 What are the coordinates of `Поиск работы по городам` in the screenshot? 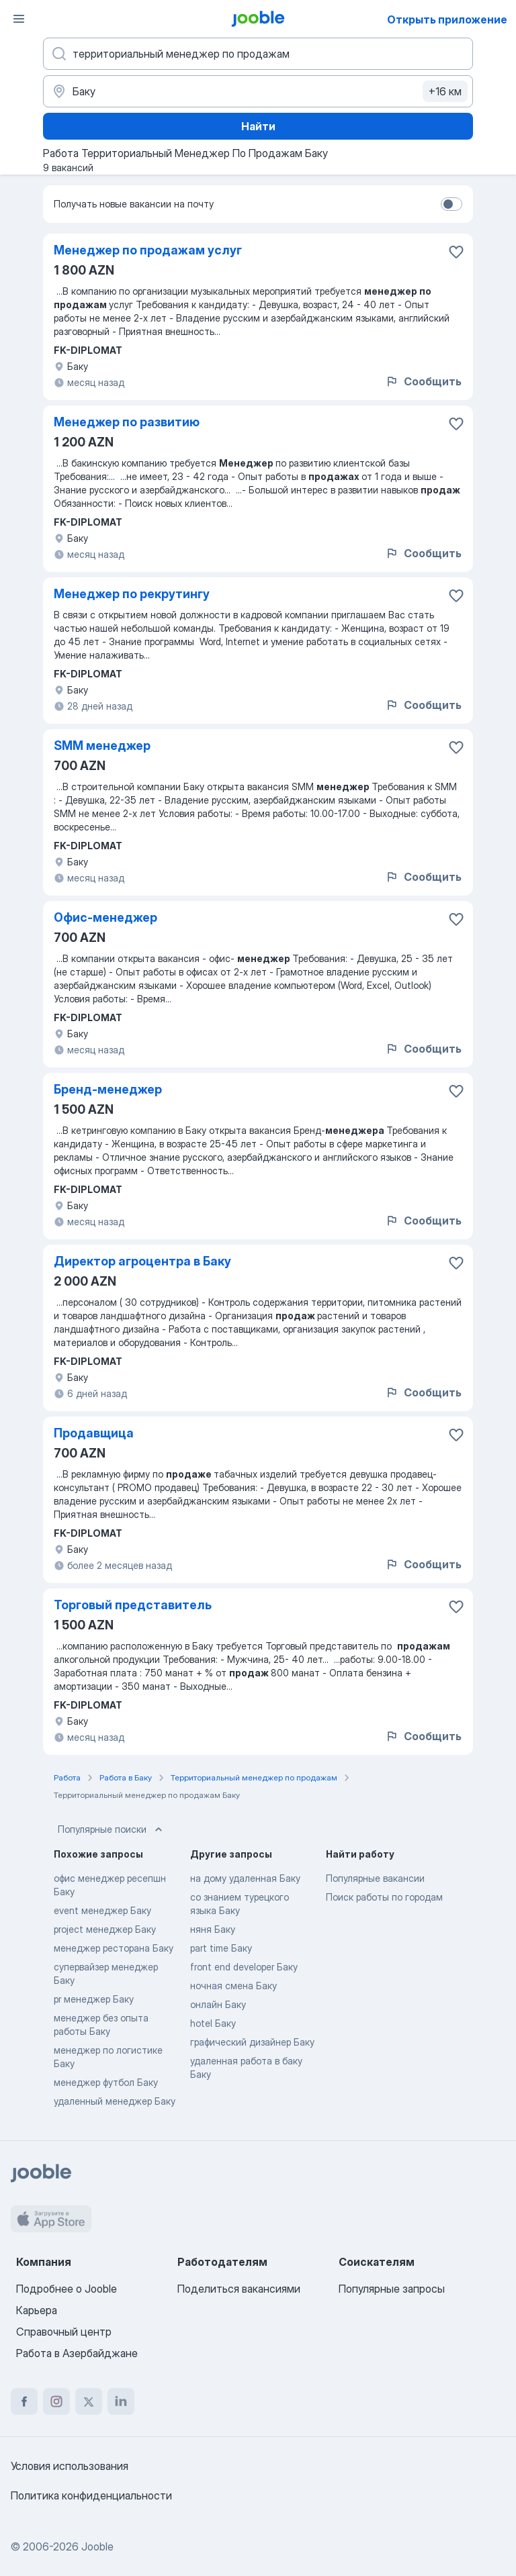 It's located at (384, 1897).